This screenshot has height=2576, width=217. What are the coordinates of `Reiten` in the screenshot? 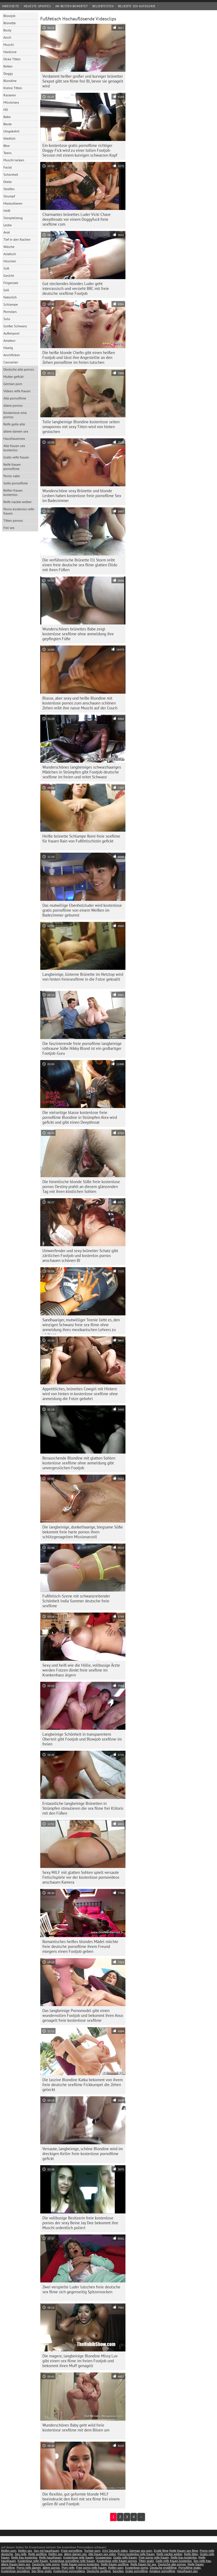 It's located at (8, 66).